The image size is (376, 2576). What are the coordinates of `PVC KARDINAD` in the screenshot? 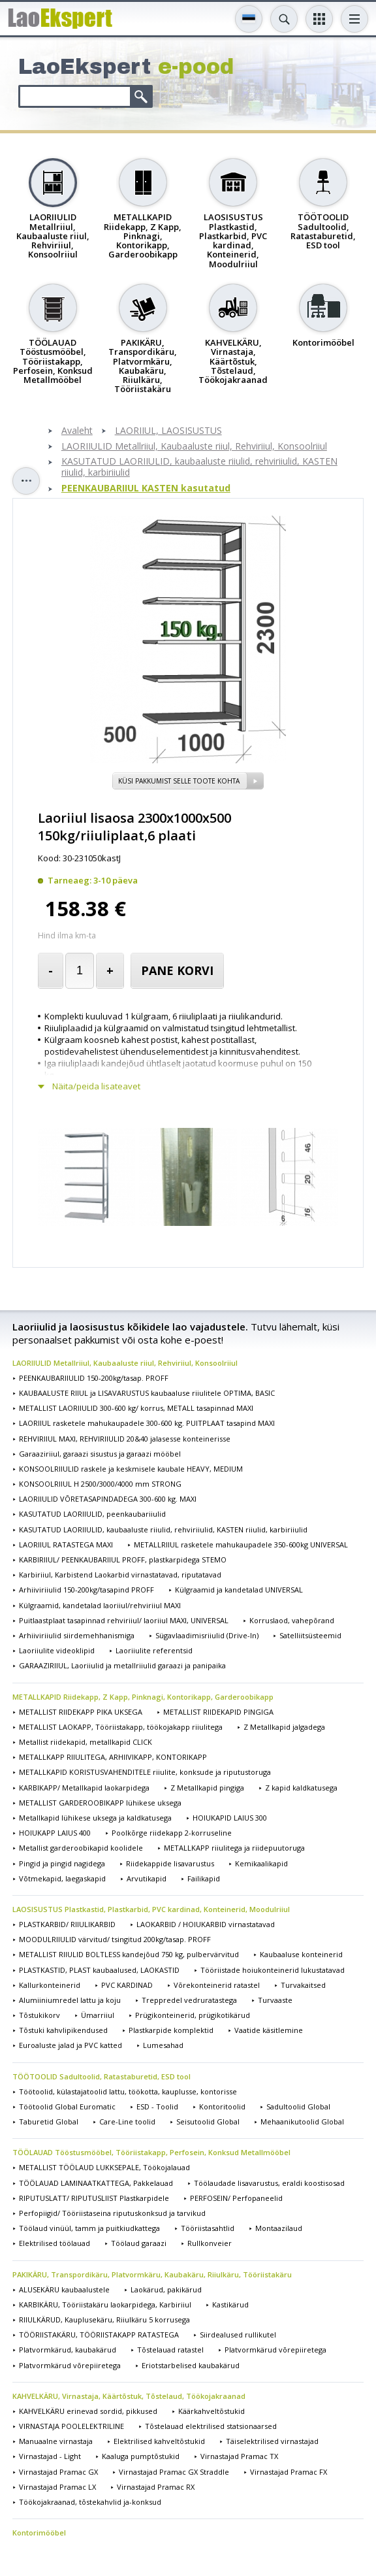 It's located at (127, 1985).